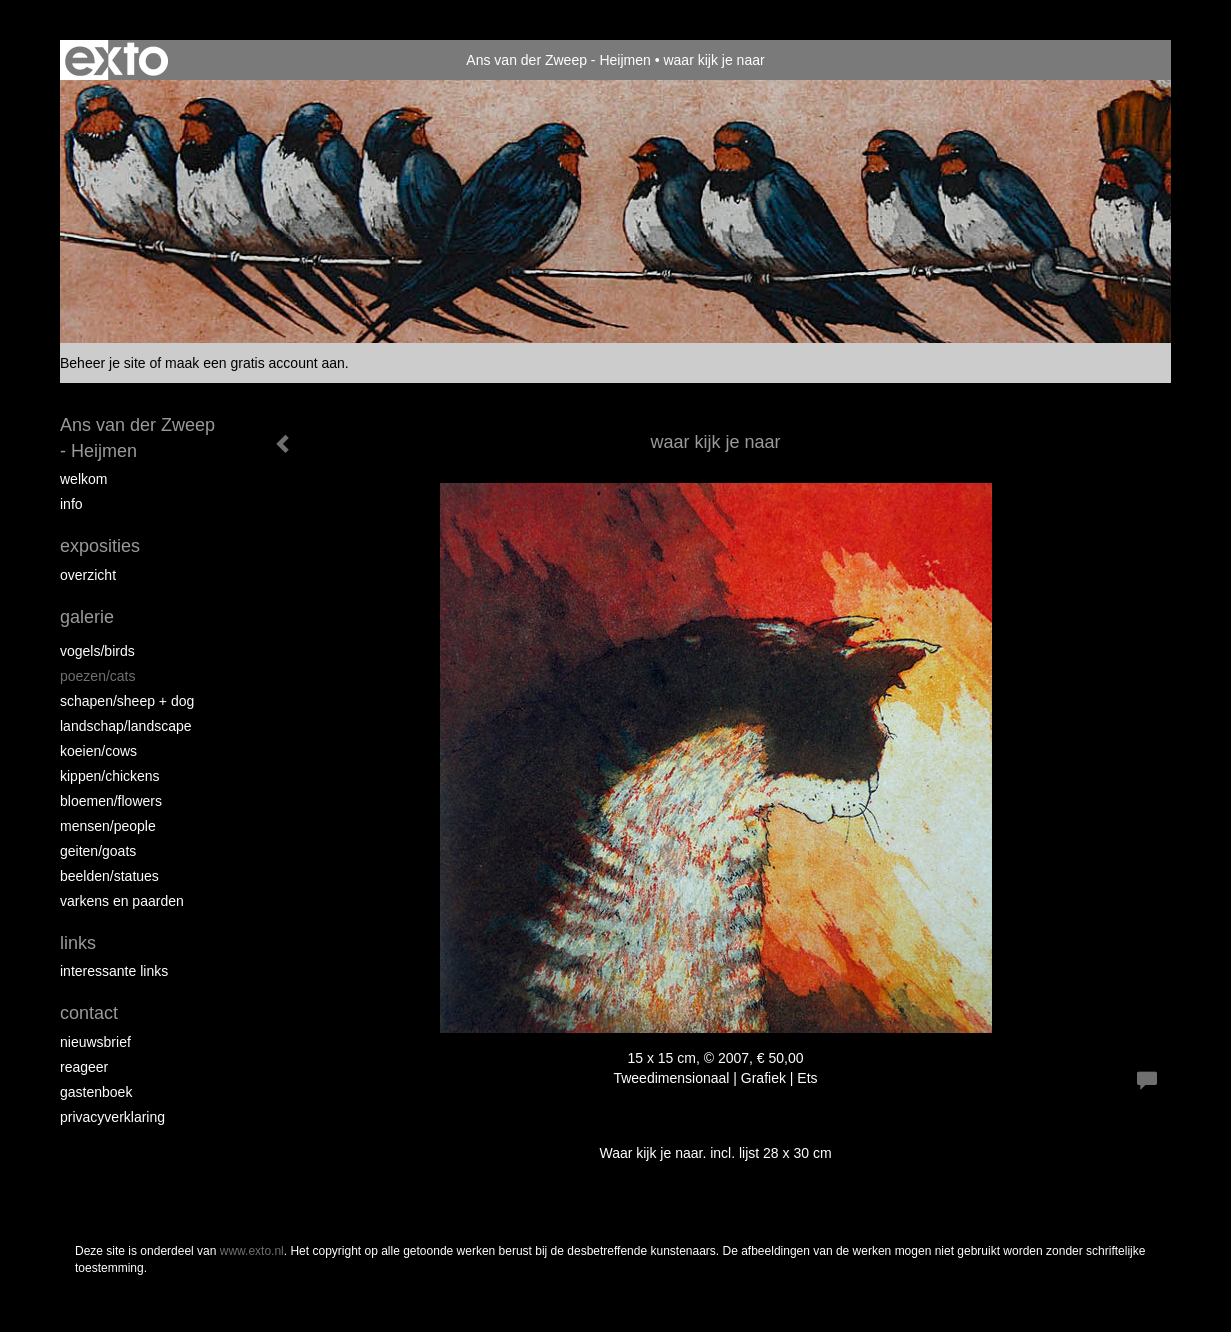 This screenshot has height=1332, width=1231. What do you see at coordinates (96, 1092) in the screenshot?
I see `gastenboek` at bounding box center [96, 1092].